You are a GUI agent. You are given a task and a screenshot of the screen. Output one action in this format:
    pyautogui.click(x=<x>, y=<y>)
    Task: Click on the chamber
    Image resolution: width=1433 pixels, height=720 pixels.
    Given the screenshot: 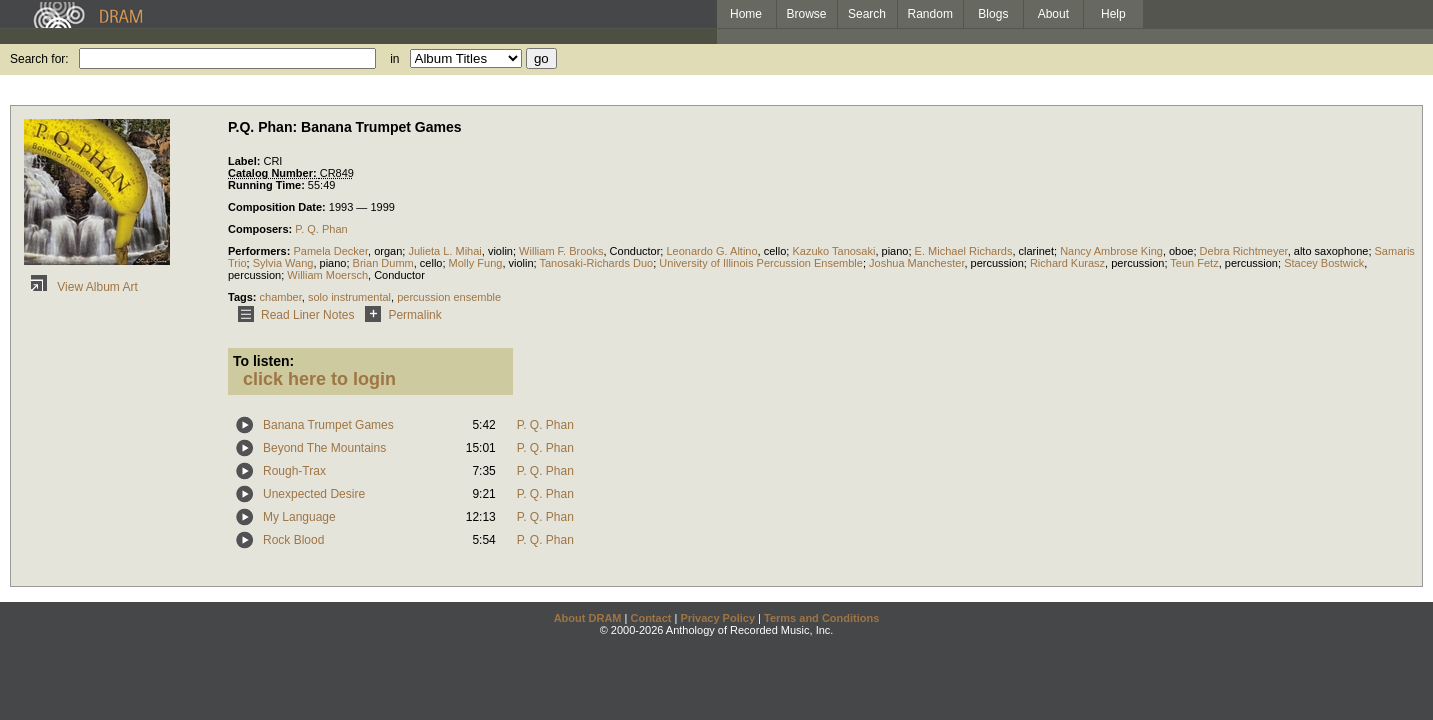 What is the action you would take?
    pyautogui.click(x=281, y=297)
    